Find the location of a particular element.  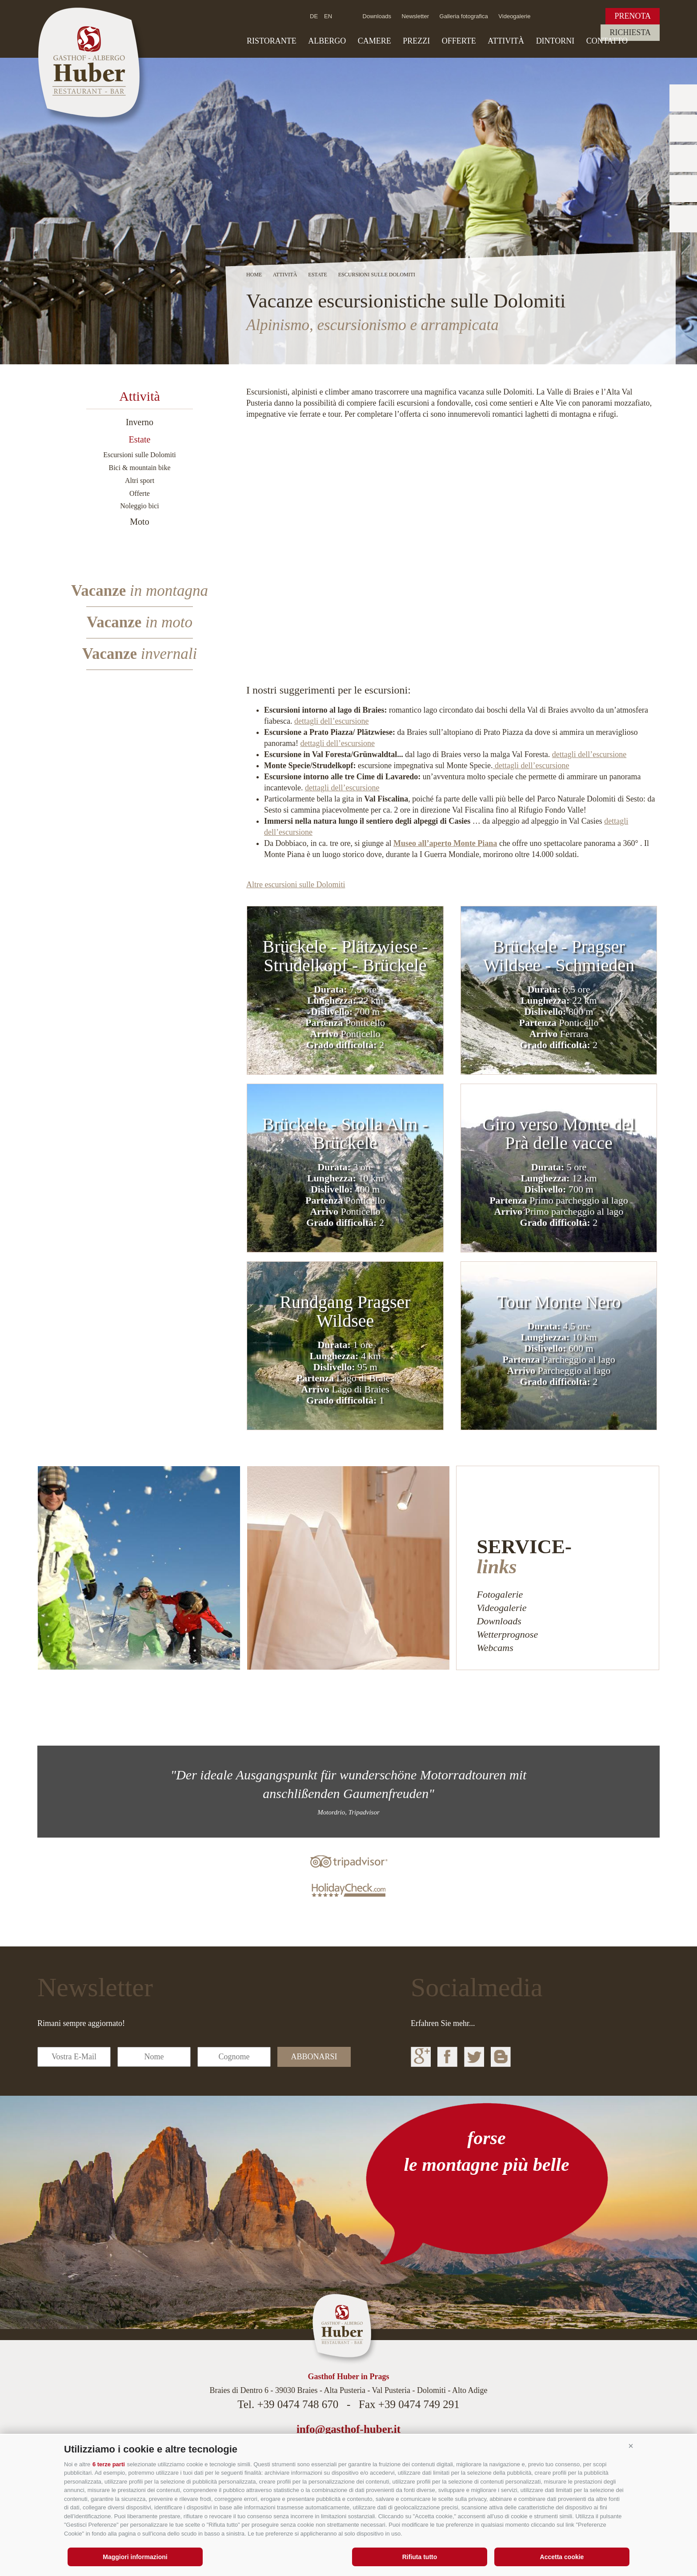

[button] is located at coordinates (631, 2446).